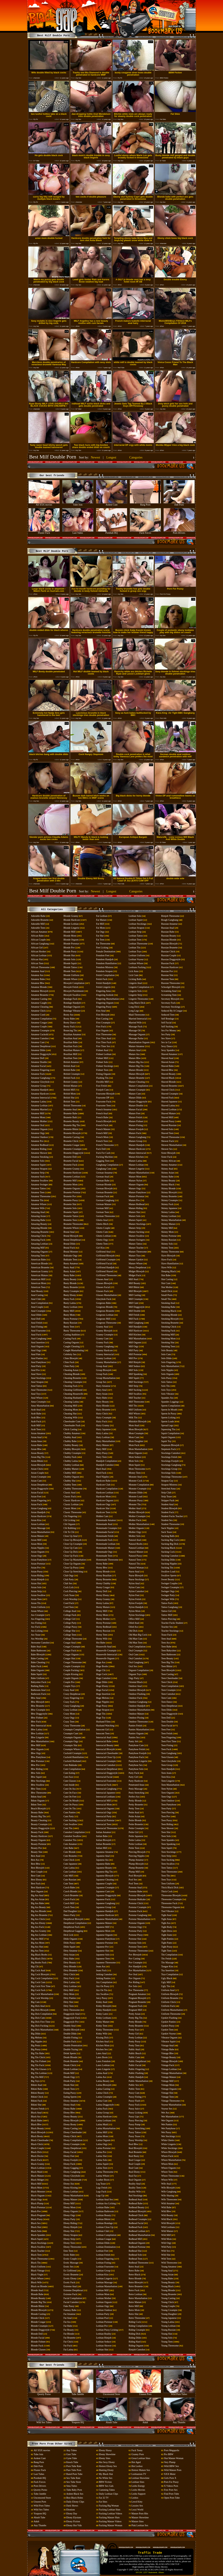 This screenshot has height=2576, width=223. Describe the element at coordinates (41, 2014) in the screenshot. I see `Big Dick Compilation` at that location.